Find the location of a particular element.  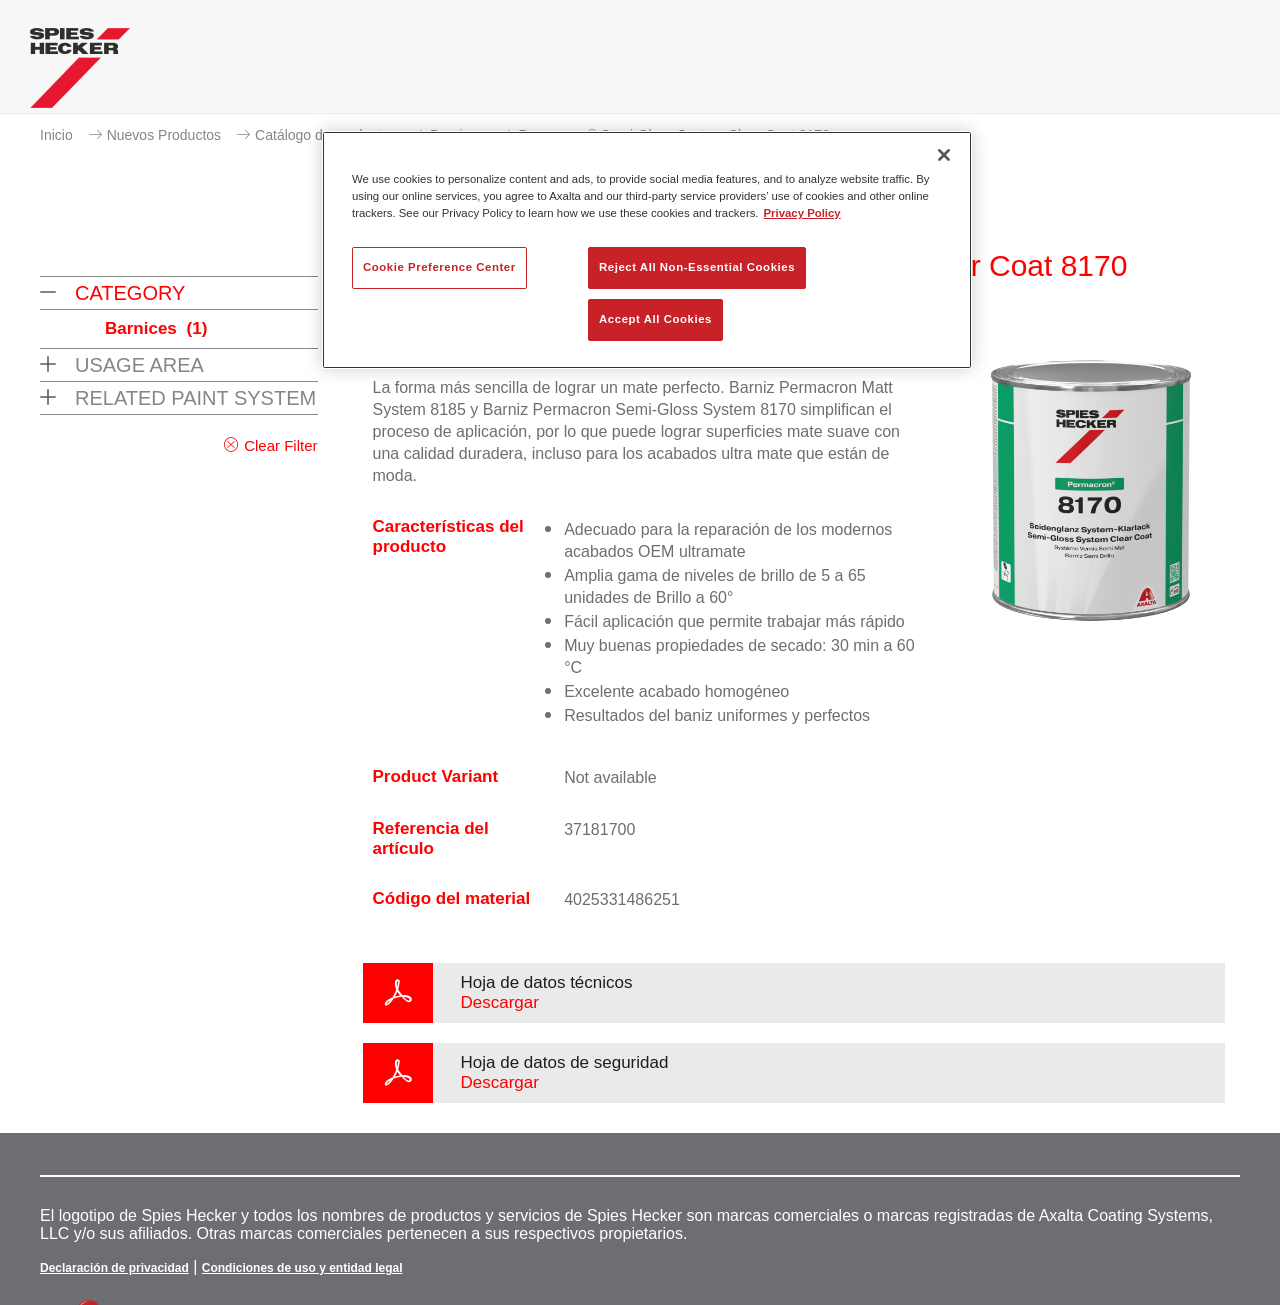

Declaración de privacidad is located at coordinates (114, 1268).